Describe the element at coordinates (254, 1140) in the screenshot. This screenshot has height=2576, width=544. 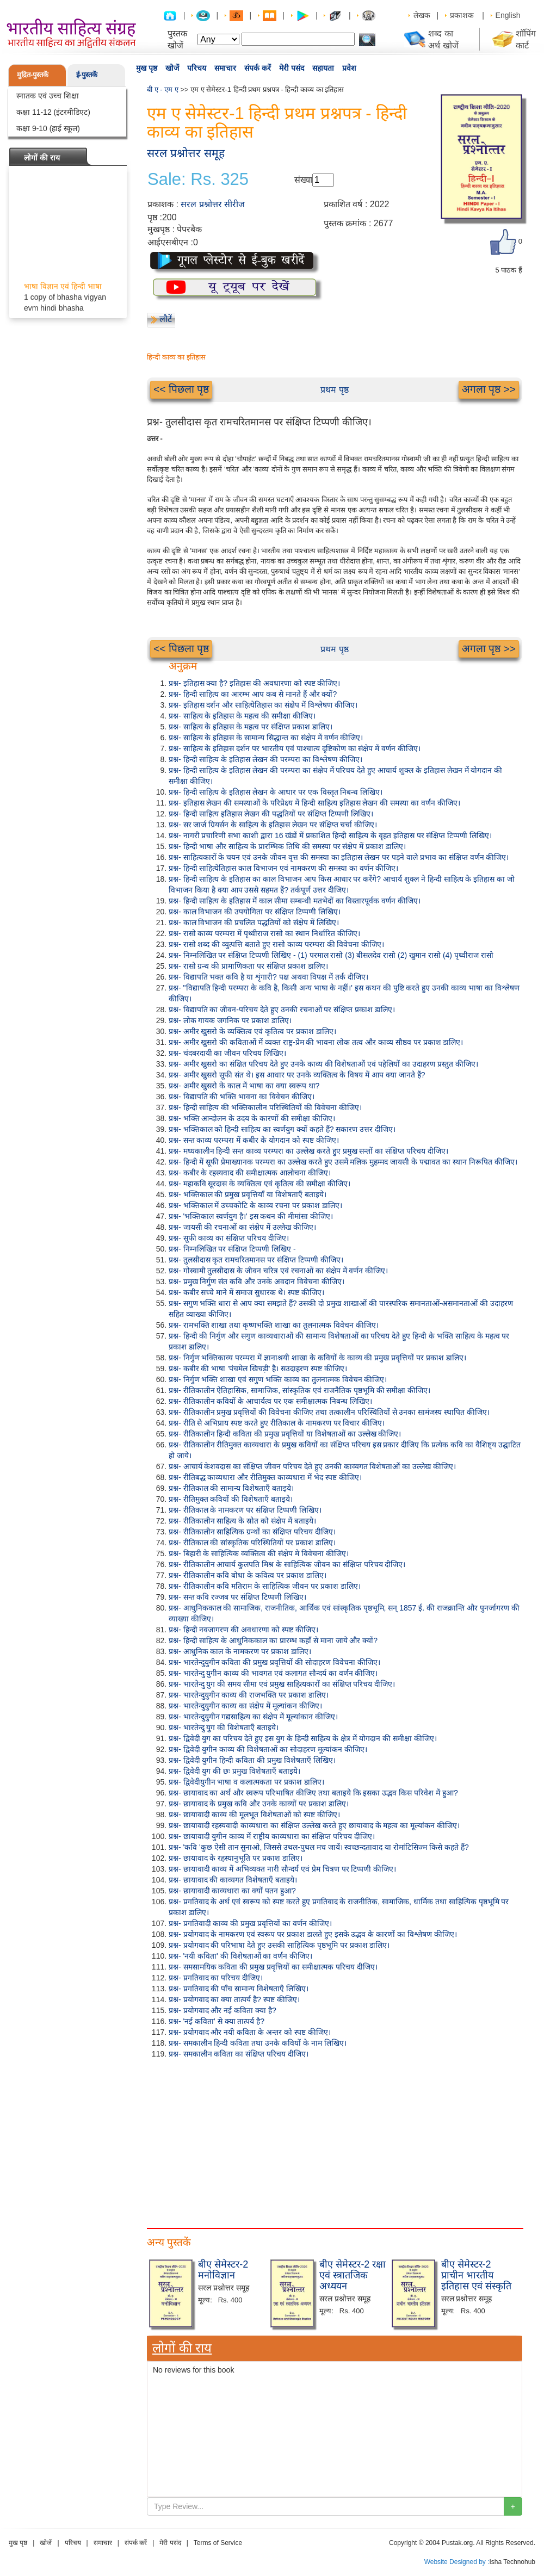
I see `प्रश्न- सन्त काव्य परम्परा में कबीर के योगदान को स्पष्ट कीजिए।` at that location.